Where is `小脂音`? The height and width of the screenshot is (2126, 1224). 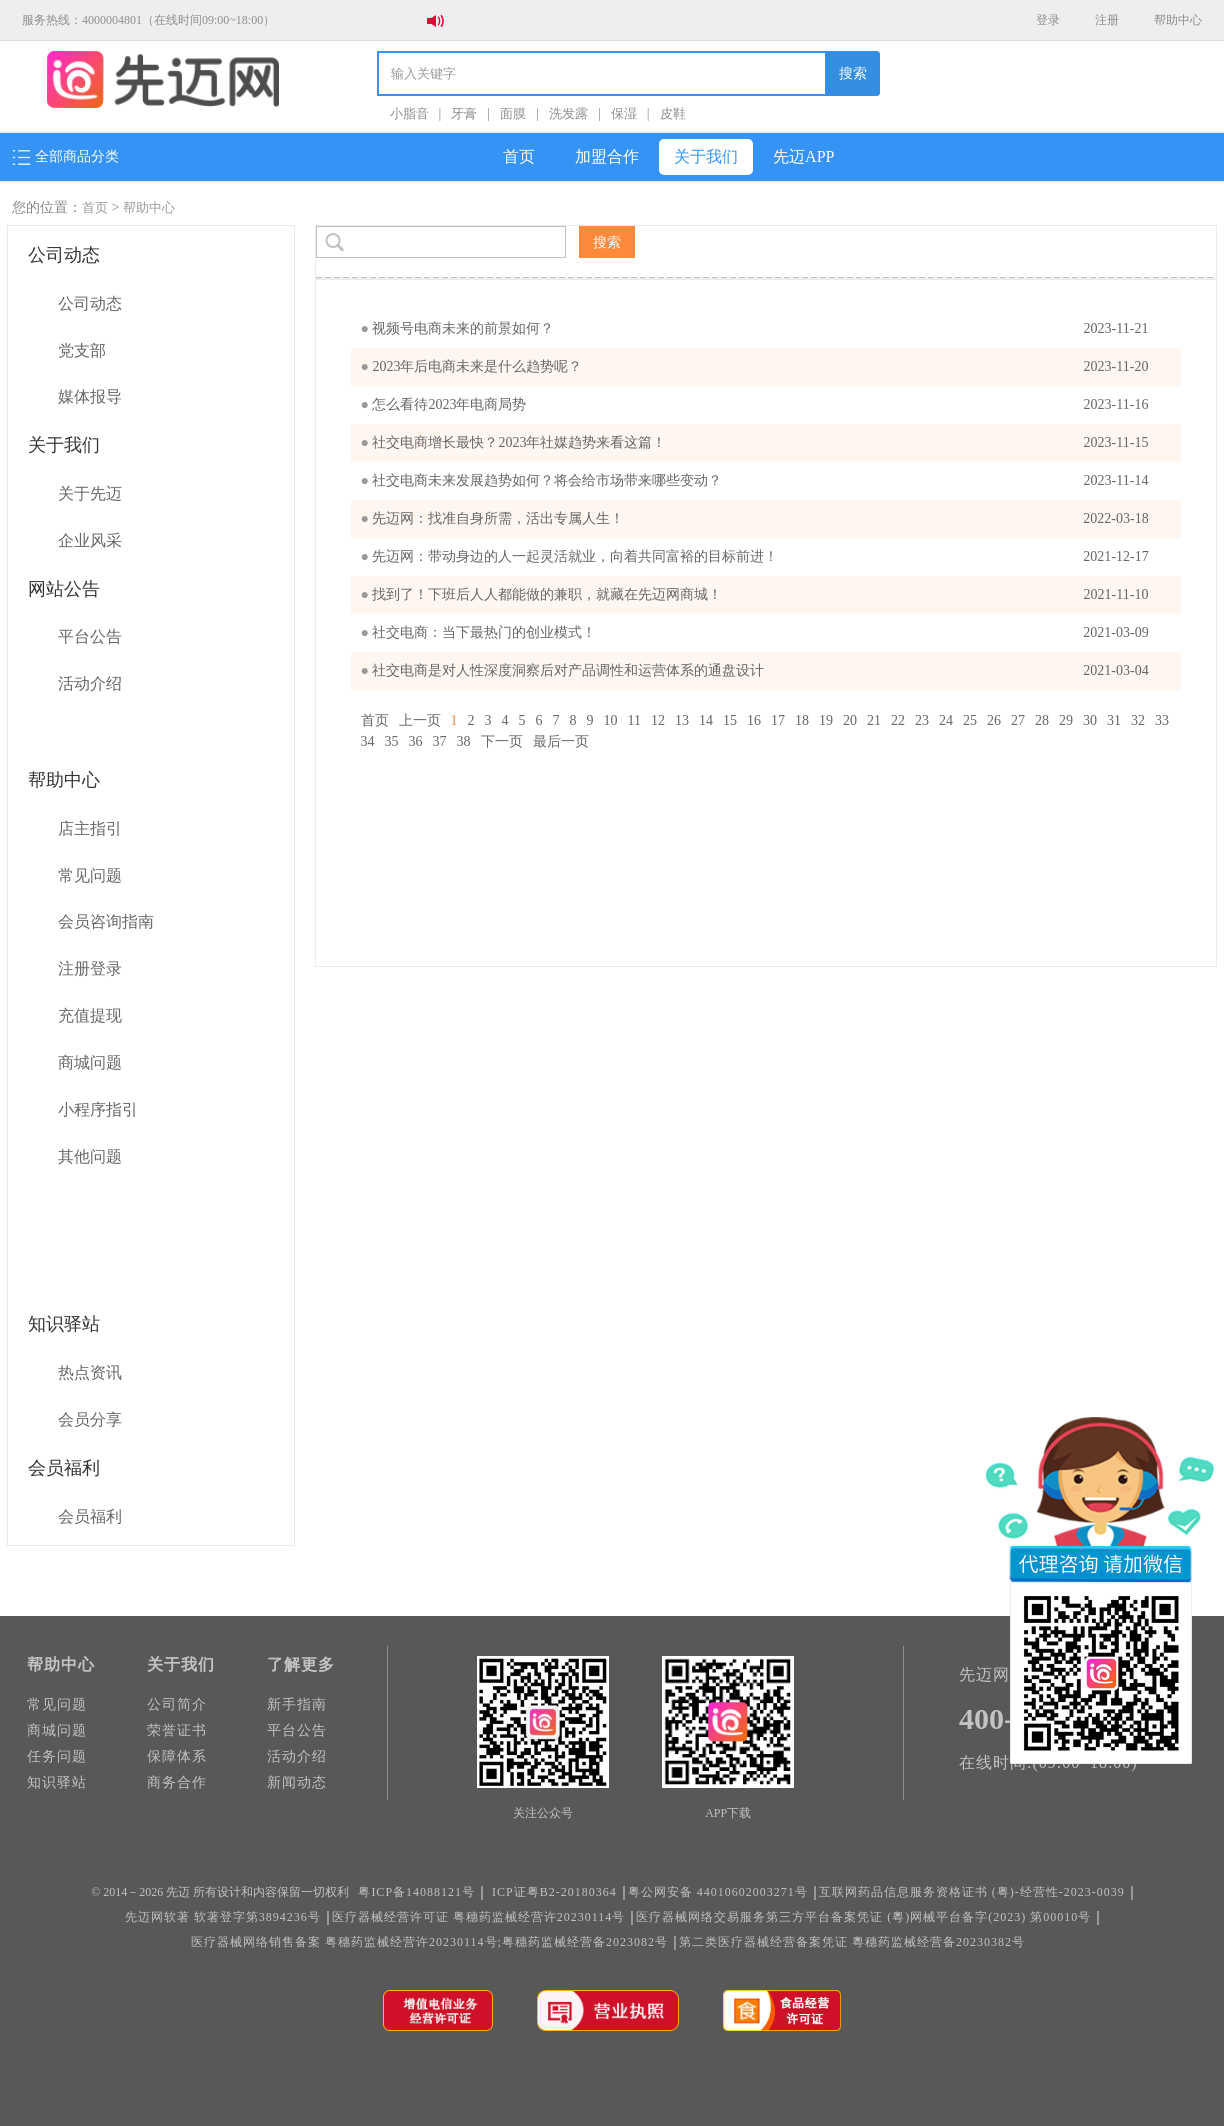 小脂音 is located at coordinates (409, 113).